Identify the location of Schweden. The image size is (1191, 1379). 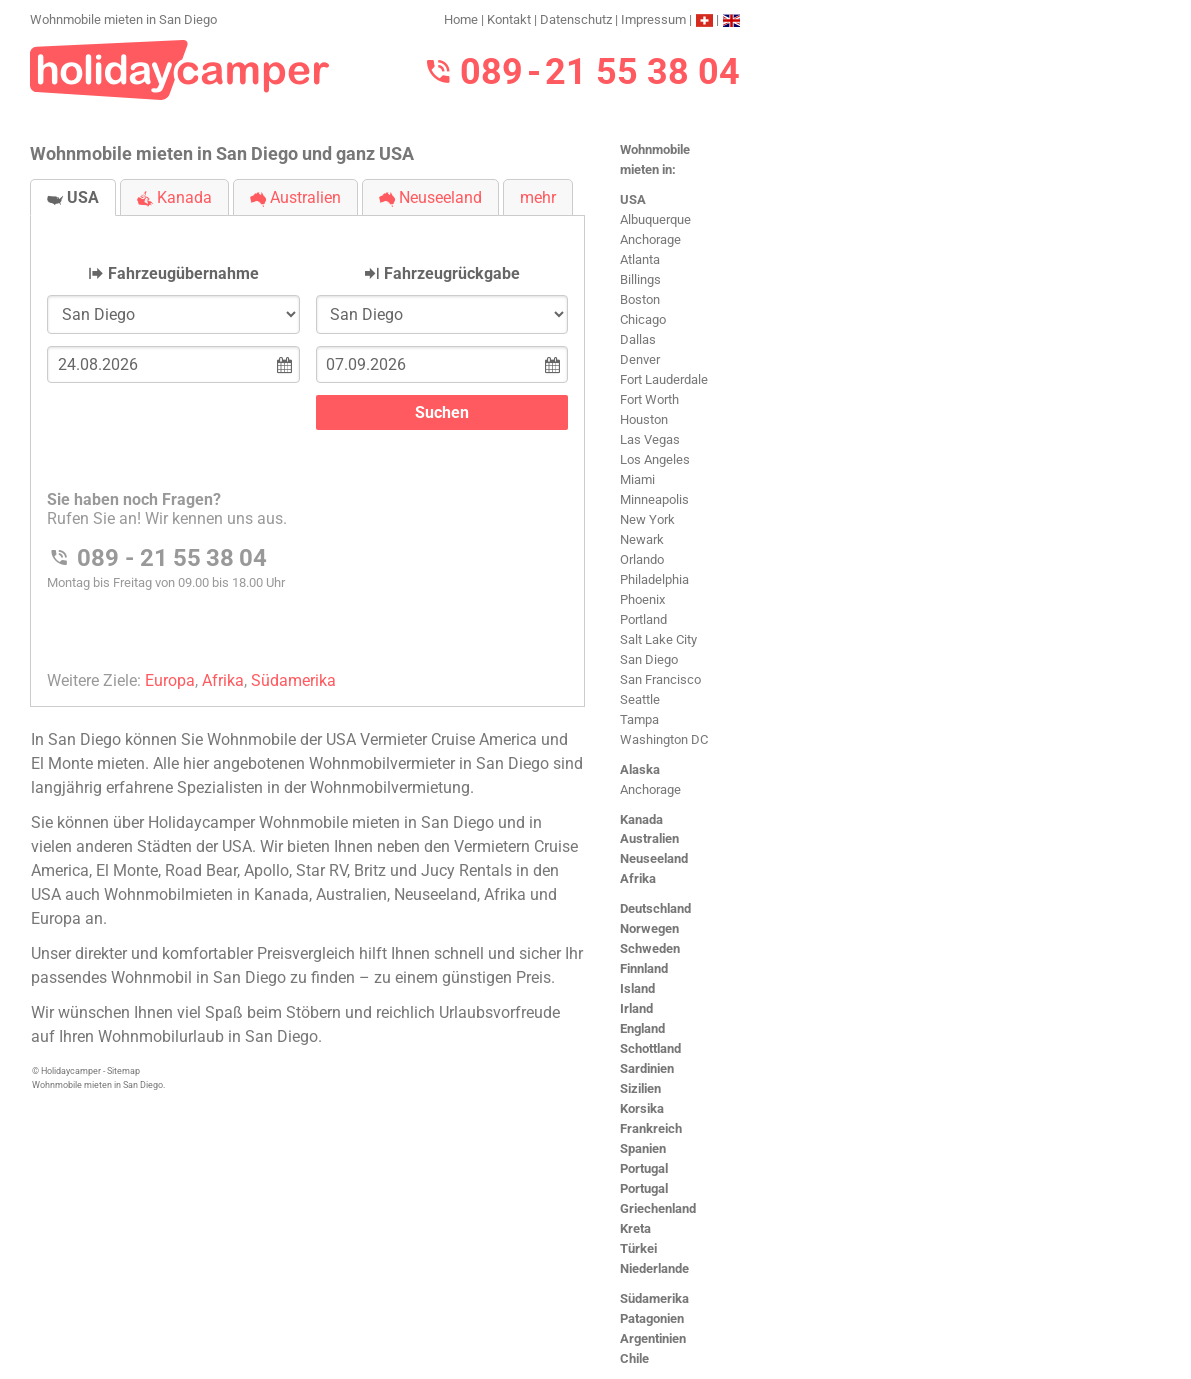
(650, 948).